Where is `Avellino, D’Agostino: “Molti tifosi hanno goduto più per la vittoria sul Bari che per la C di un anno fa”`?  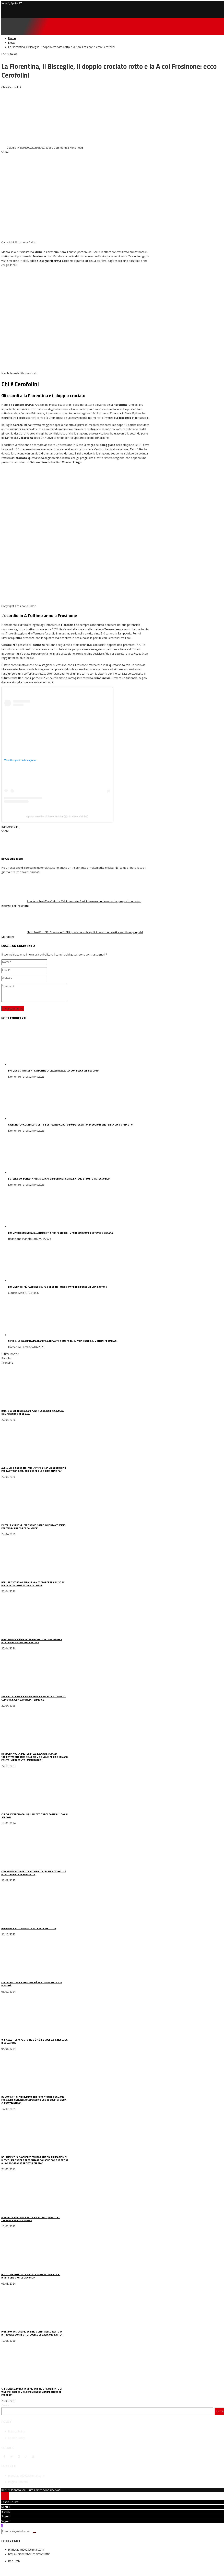 Avellino, D’Agostino: “Molti tifosi hanno goduto più per la vittoria sul Bari che per la C di un anno fa” is located at coordinates (70, 1124).